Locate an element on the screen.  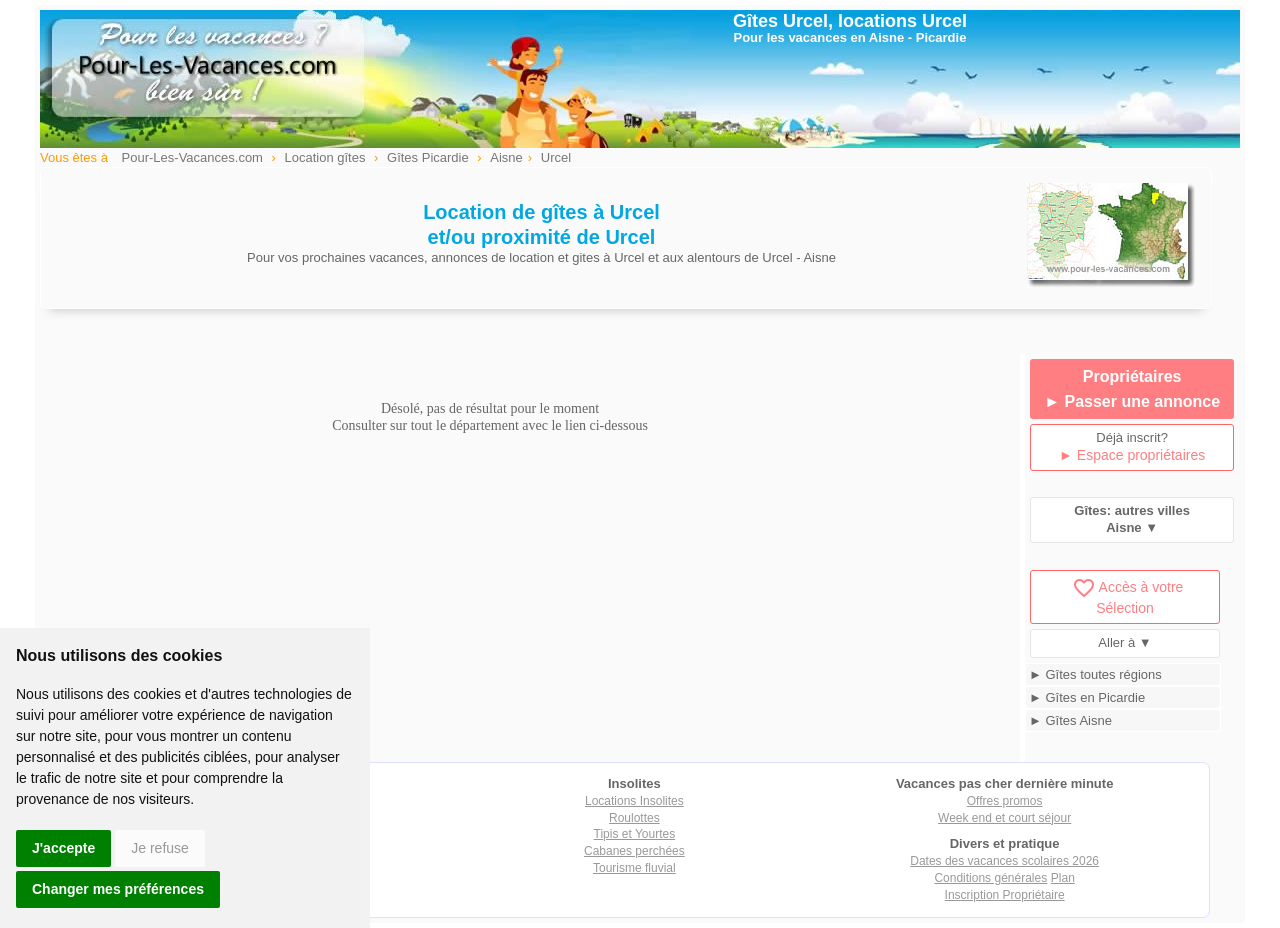
► Gîtes toutes régions is located at coordinates (1095, 674).